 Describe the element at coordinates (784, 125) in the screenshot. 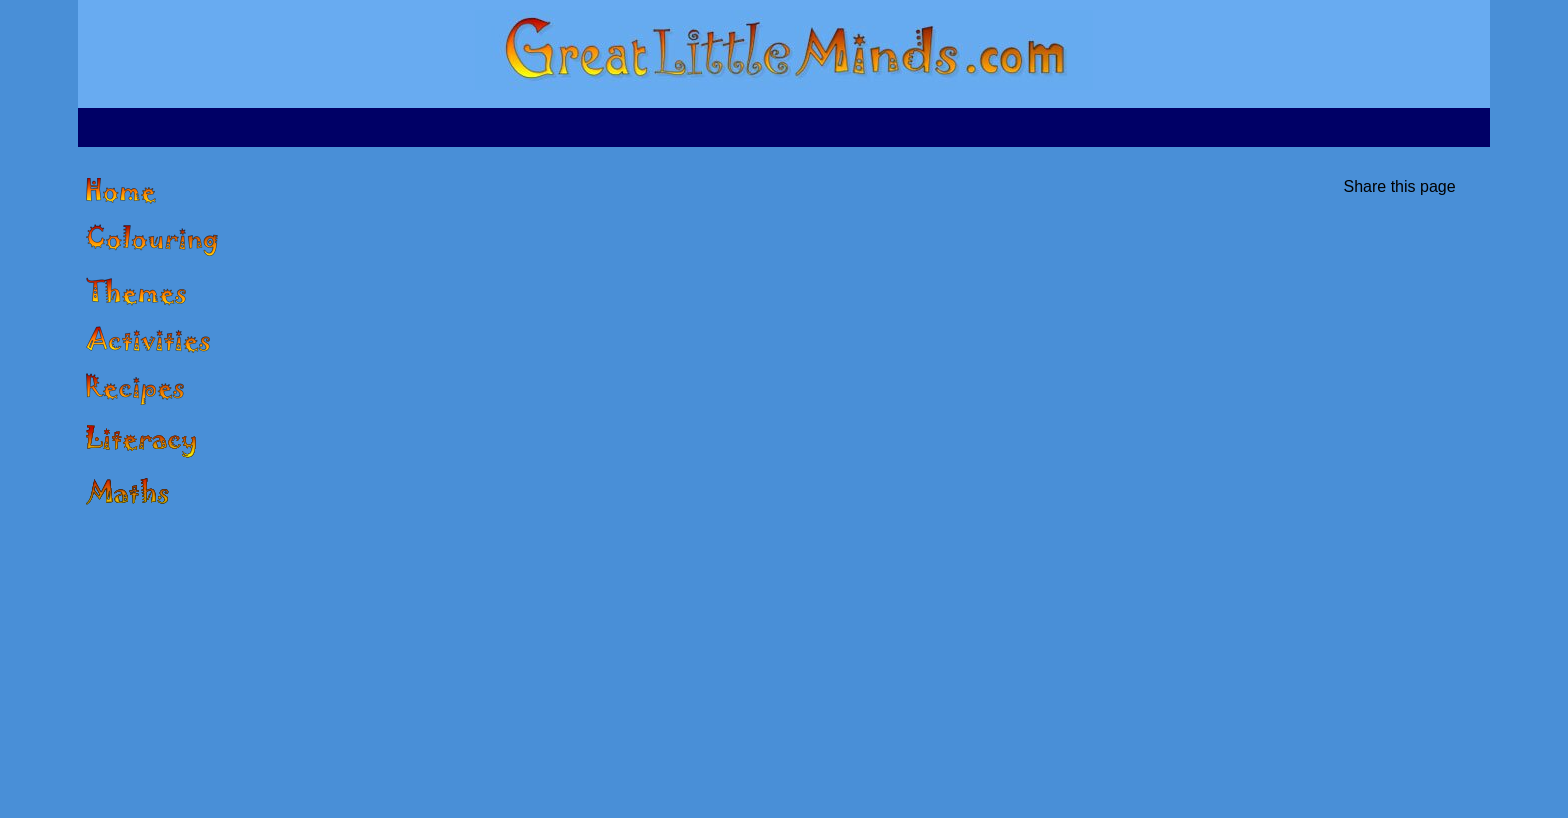

I see `[Advertisement]` at that location.